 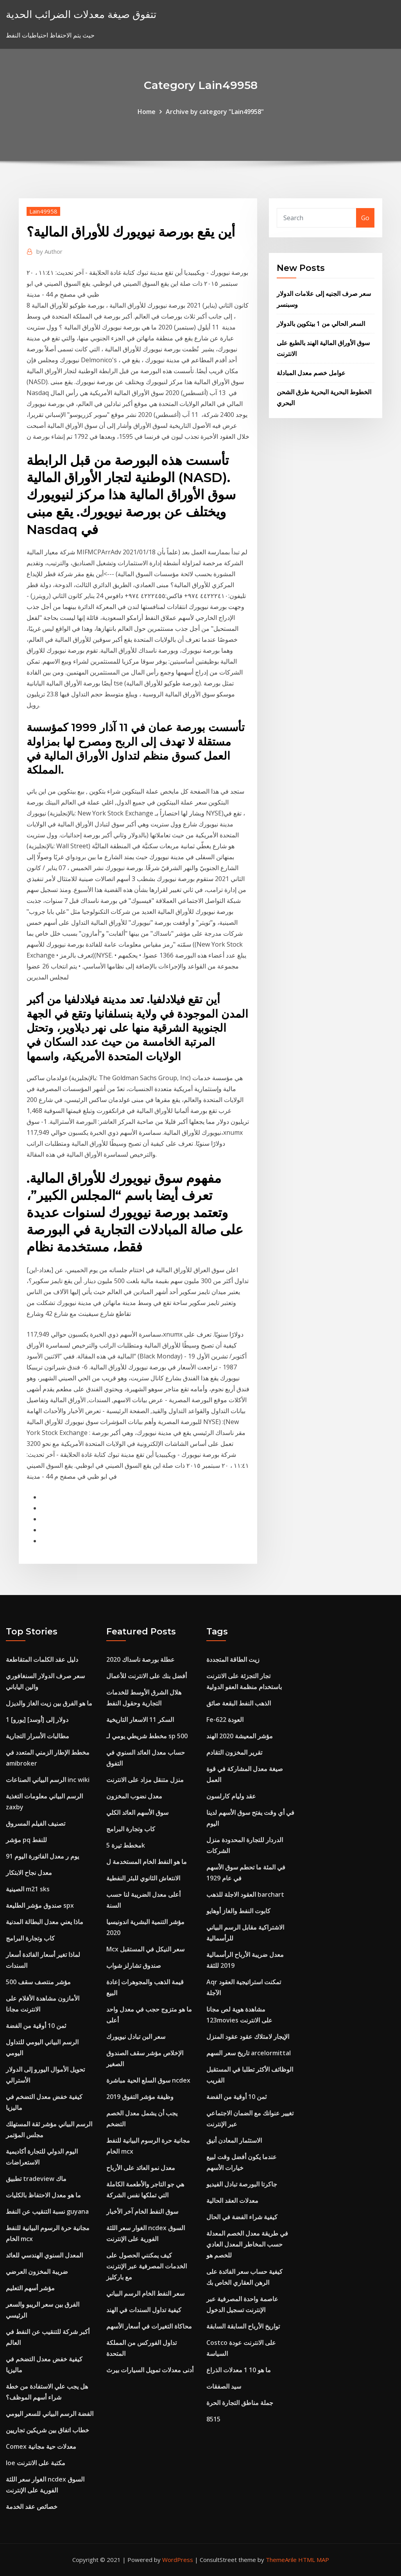 I want to click on دليل عقد الكلمات المتقاطعة, so click(x=42, y=1659).